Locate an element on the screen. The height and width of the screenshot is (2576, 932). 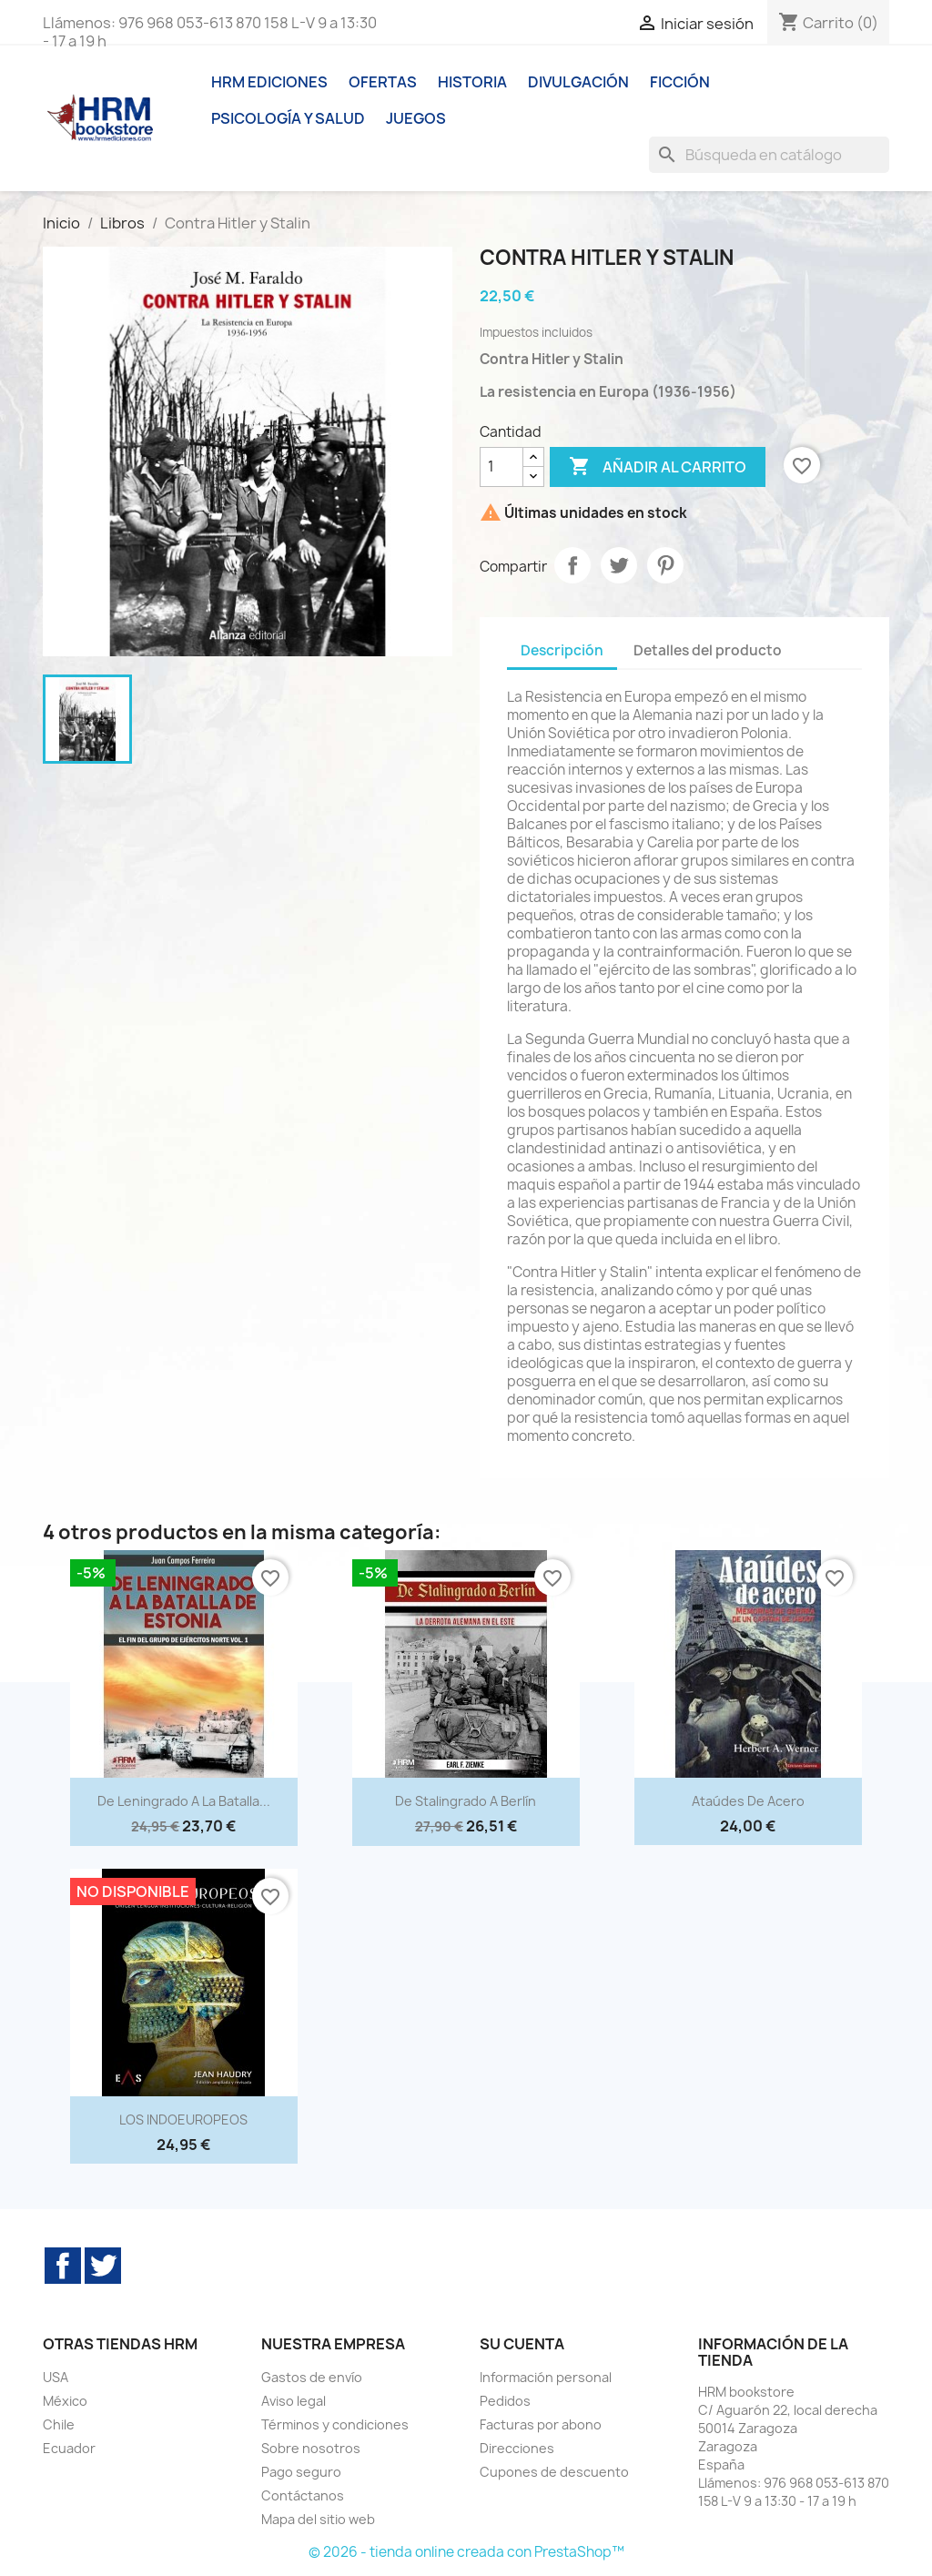
Direcciones is located at coordinates (517, 2448).